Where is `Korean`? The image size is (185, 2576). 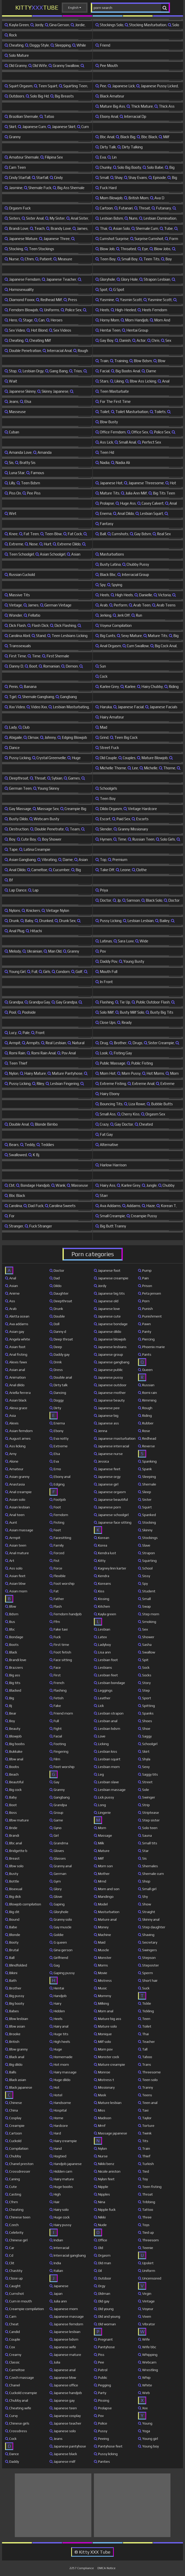 Korean is located at coordinates (101, 1538).